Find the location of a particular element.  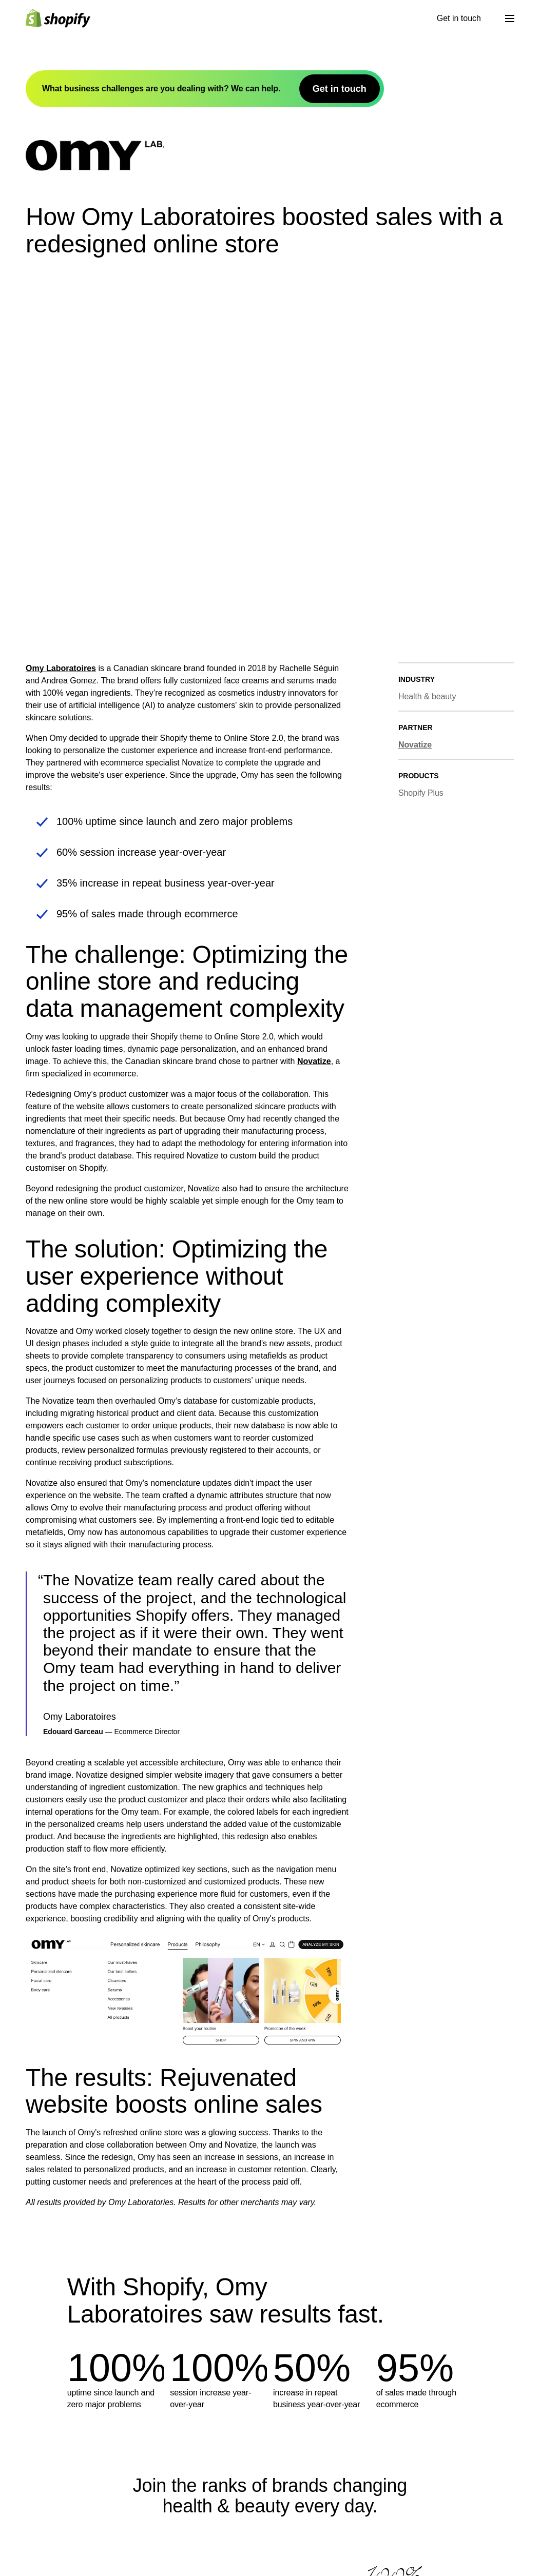

Developer Docs is located at coordinates (253, 2526).